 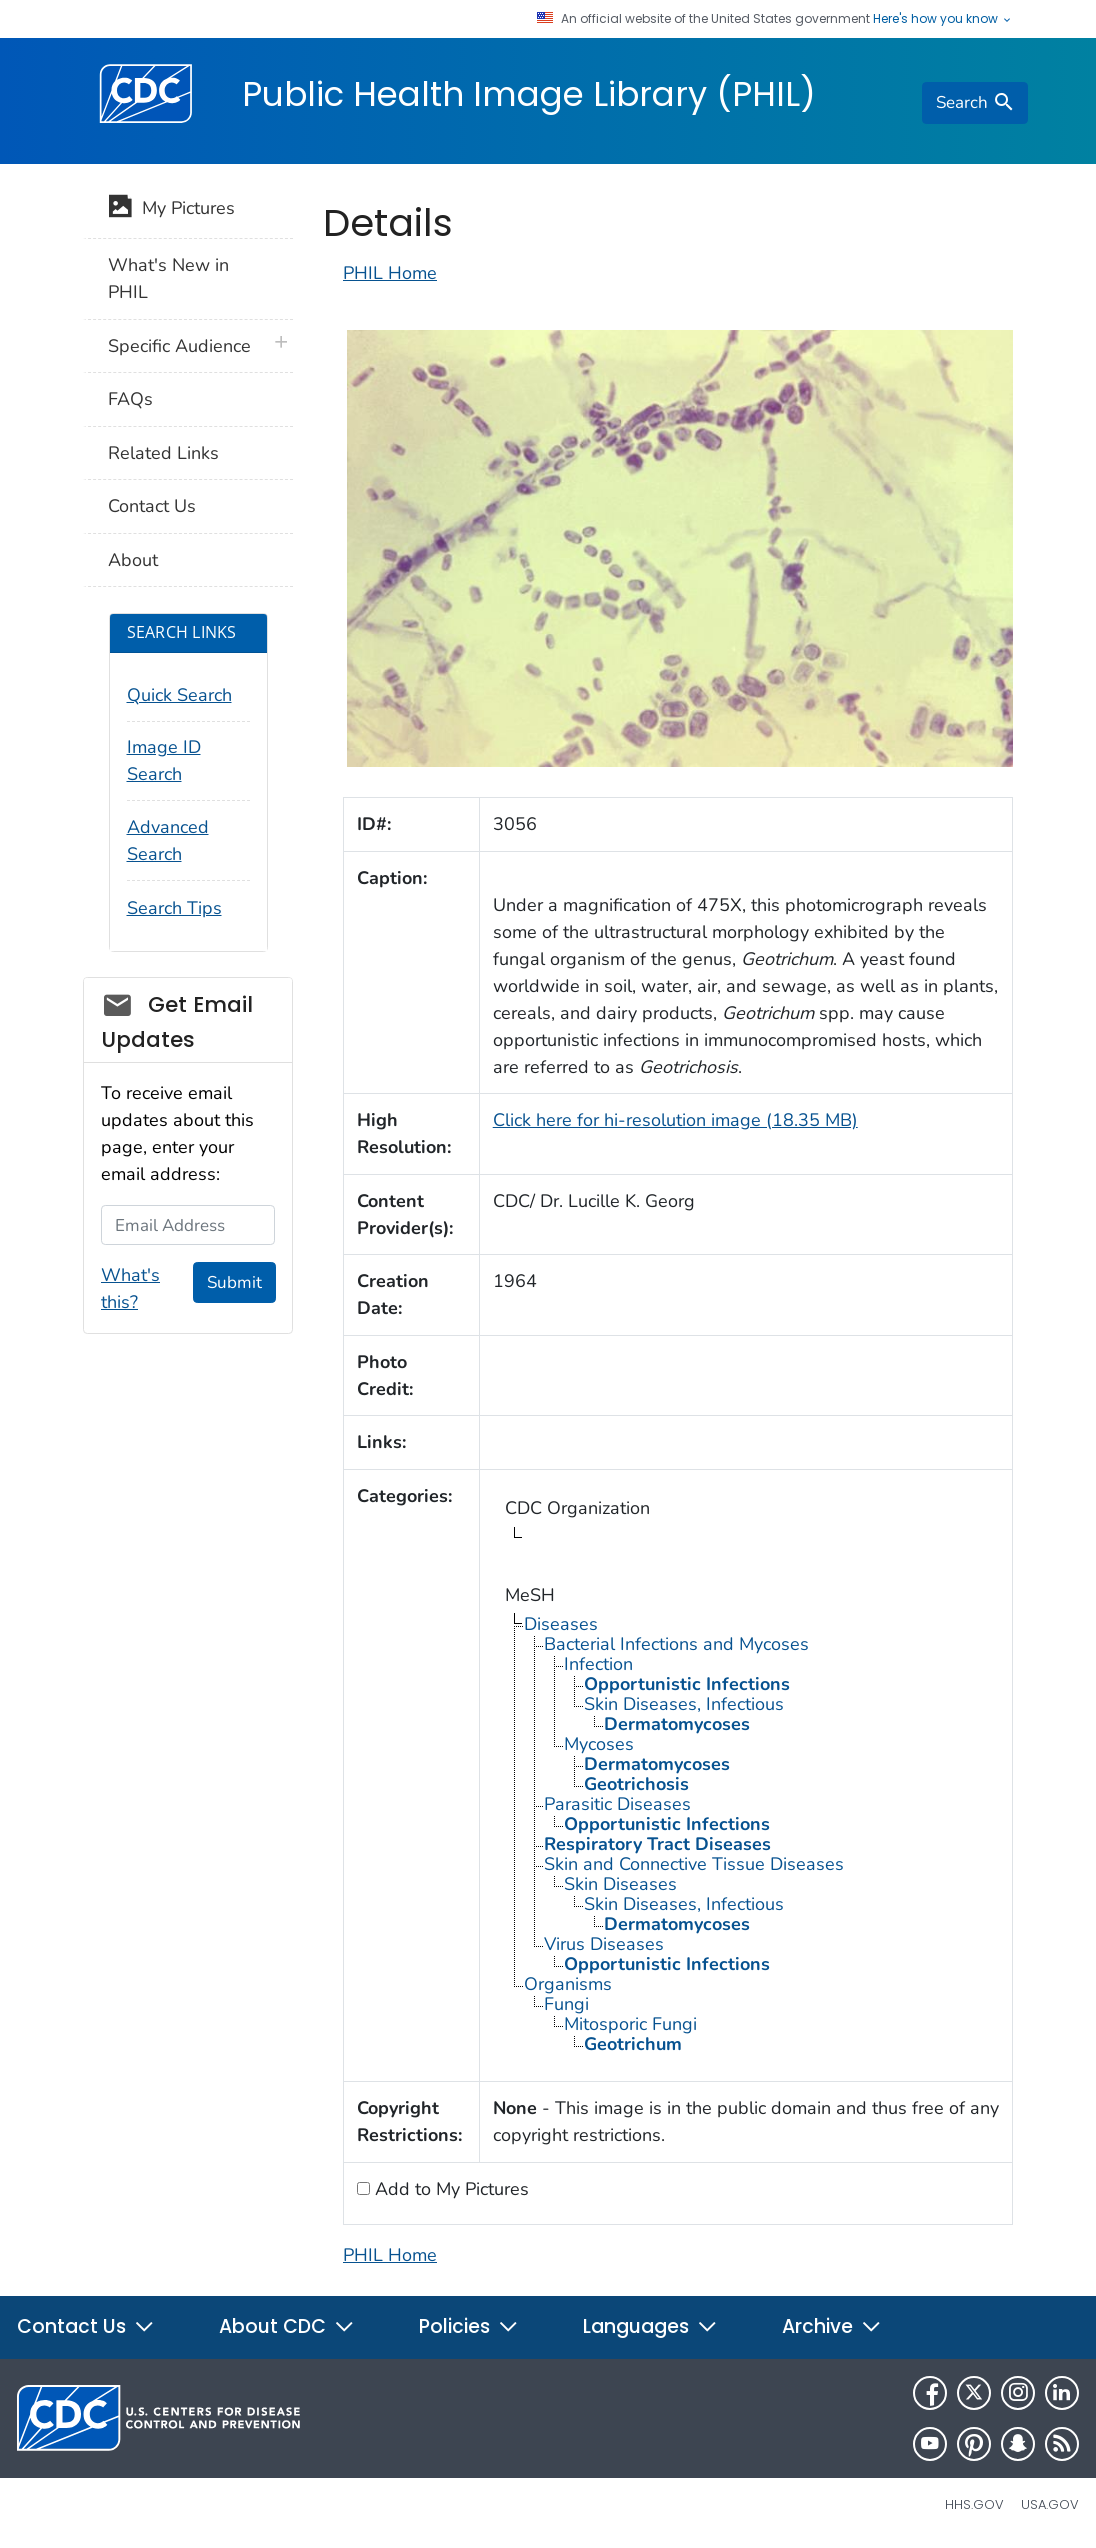 What do you see at coordinates (561, 1624) in the screenshot?
I see `Diseases` at bounding box center [561, 1624].